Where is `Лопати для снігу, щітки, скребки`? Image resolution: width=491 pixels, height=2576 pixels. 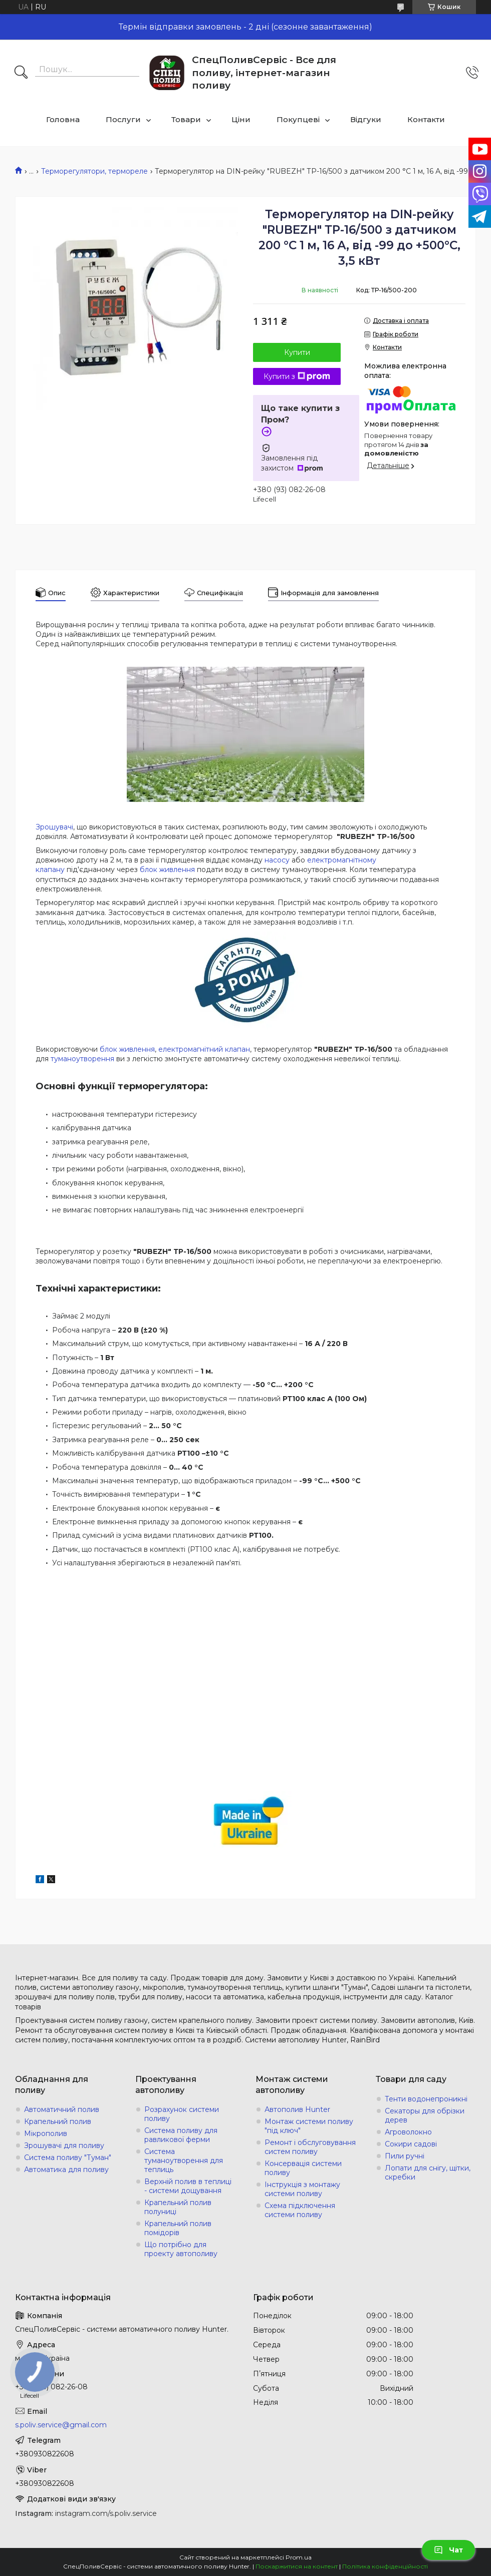
Лопати для снігу, щітки, скребки is located at coordinates (427, 2173).